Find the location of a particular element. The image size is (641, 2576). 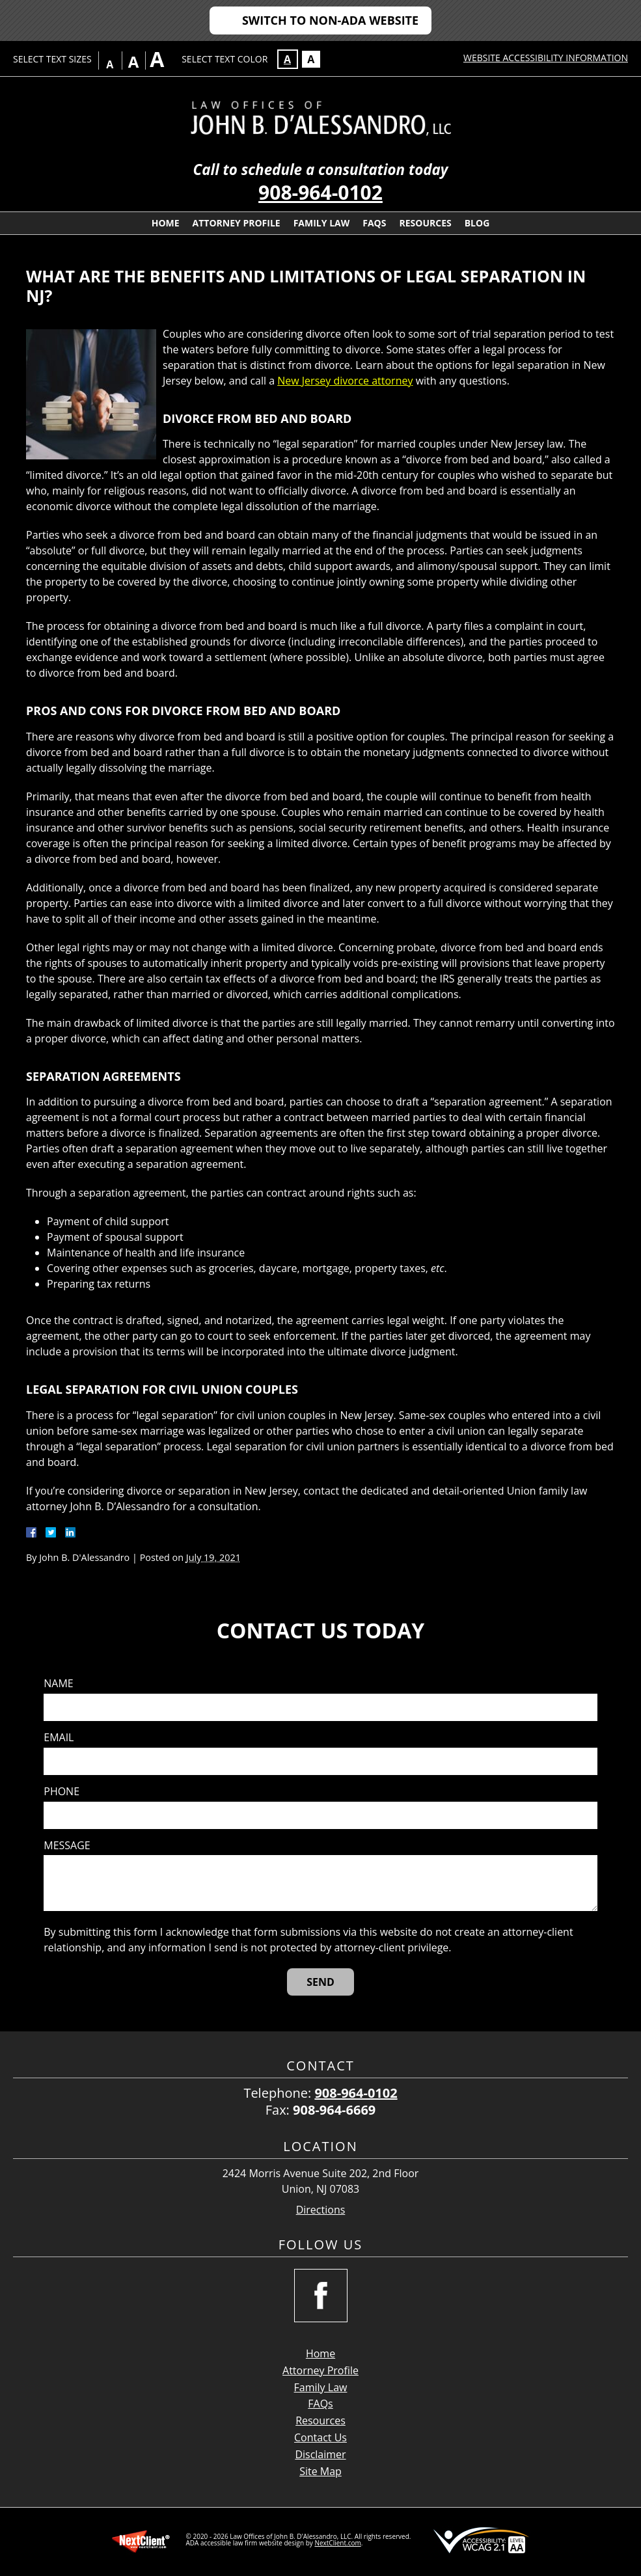

Home is located at coordinates (166, 223).